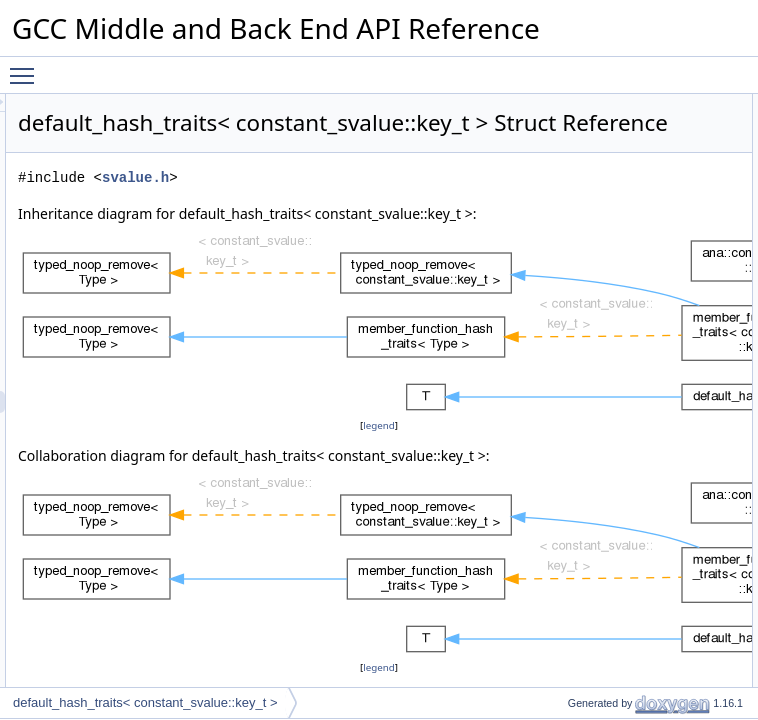 The height and width of the screenshot is (720, 758). I want to click on Member Function Documentation, so click(623, 677).